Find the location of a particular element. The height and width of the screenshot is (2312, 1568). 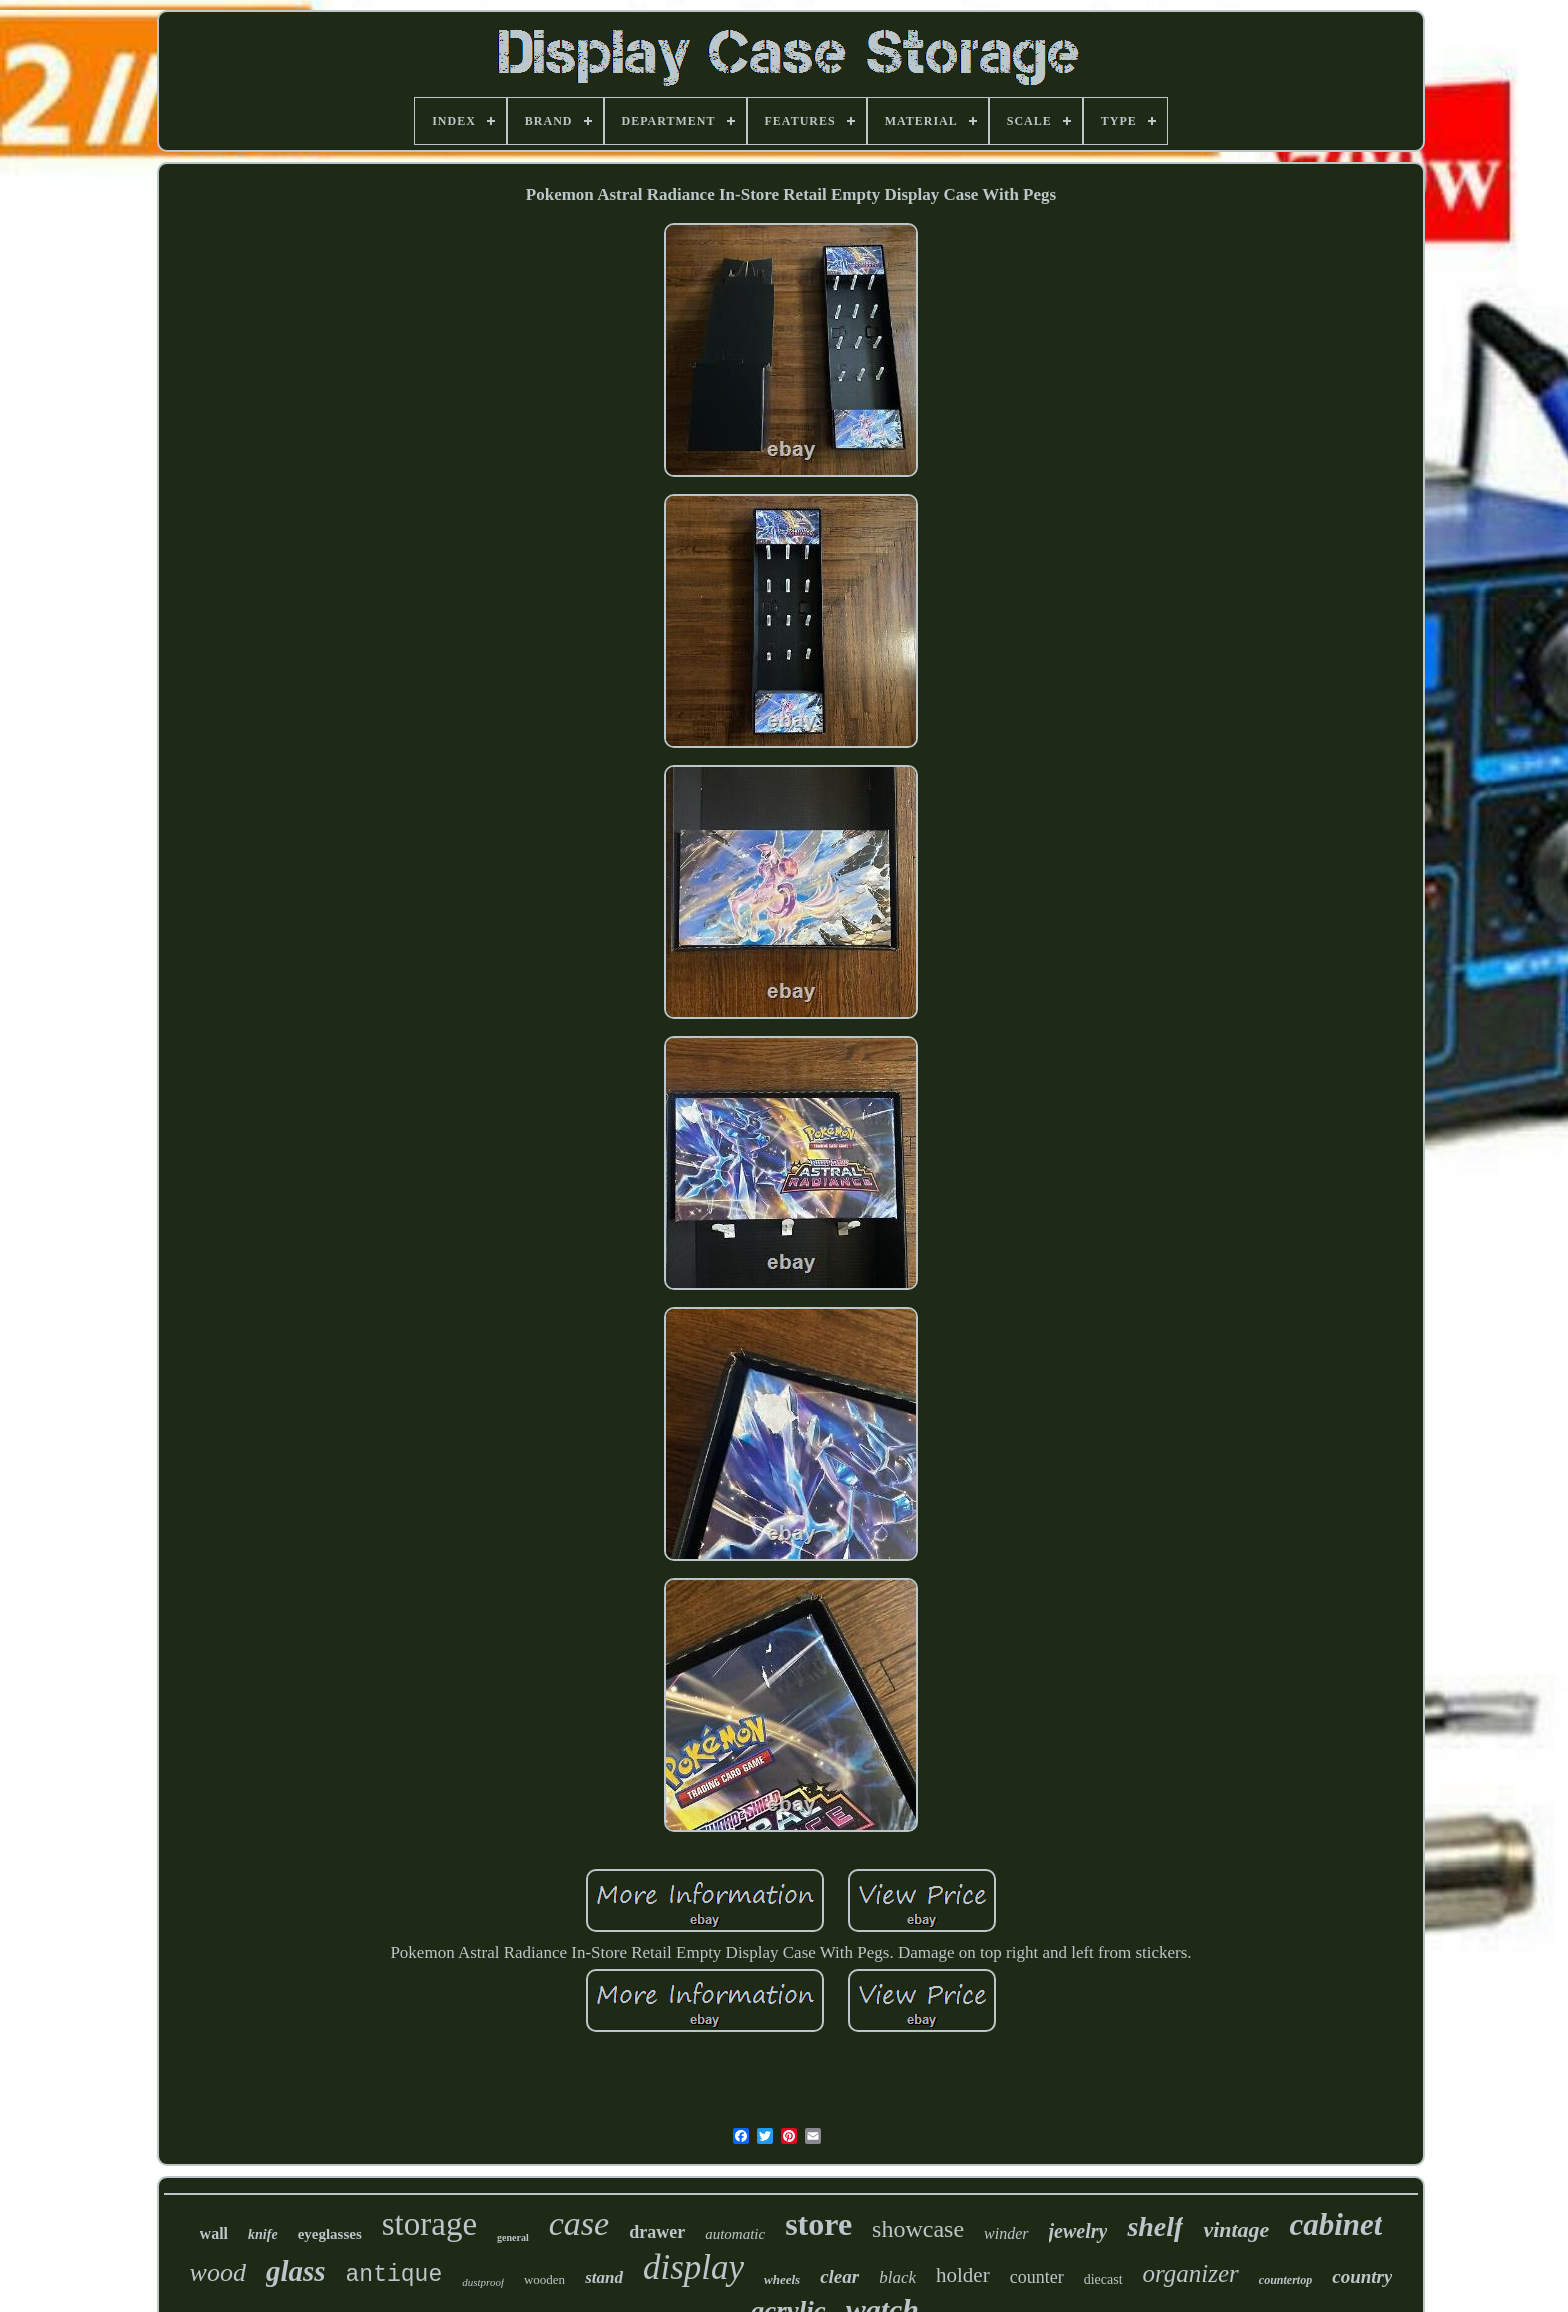

counter is located at coordinates (1037, 2277).